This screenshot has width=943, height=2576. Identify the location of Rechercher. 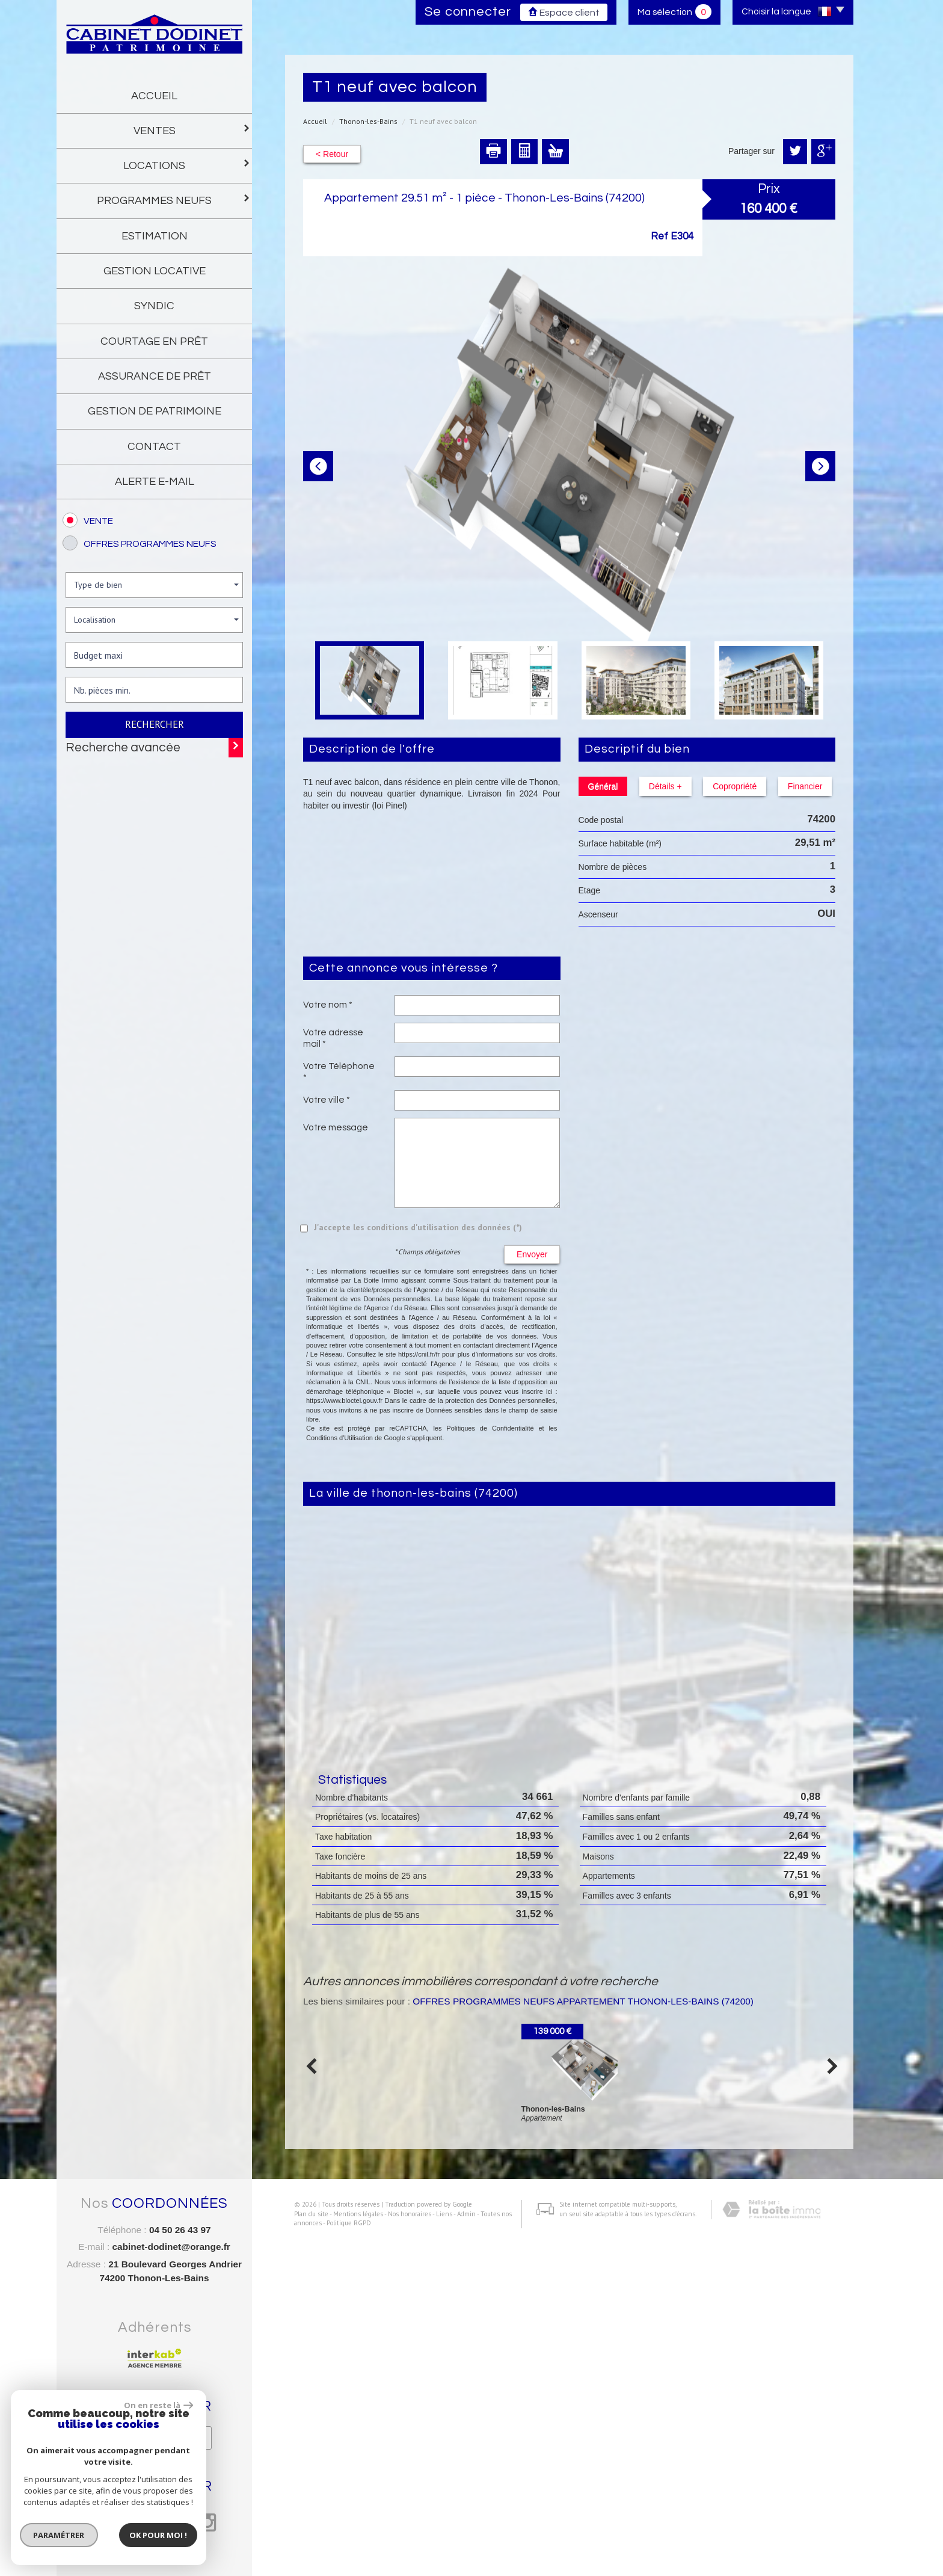
(154, 724).